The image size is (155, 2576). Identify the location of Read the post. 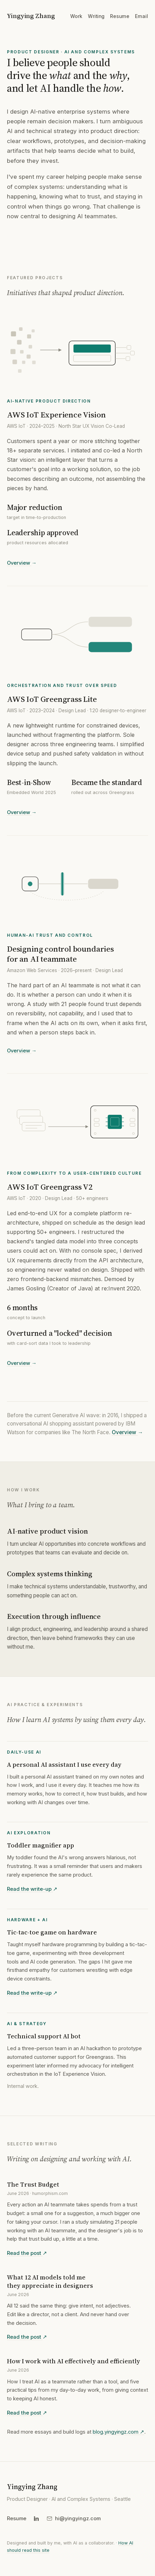
(27, 2254).